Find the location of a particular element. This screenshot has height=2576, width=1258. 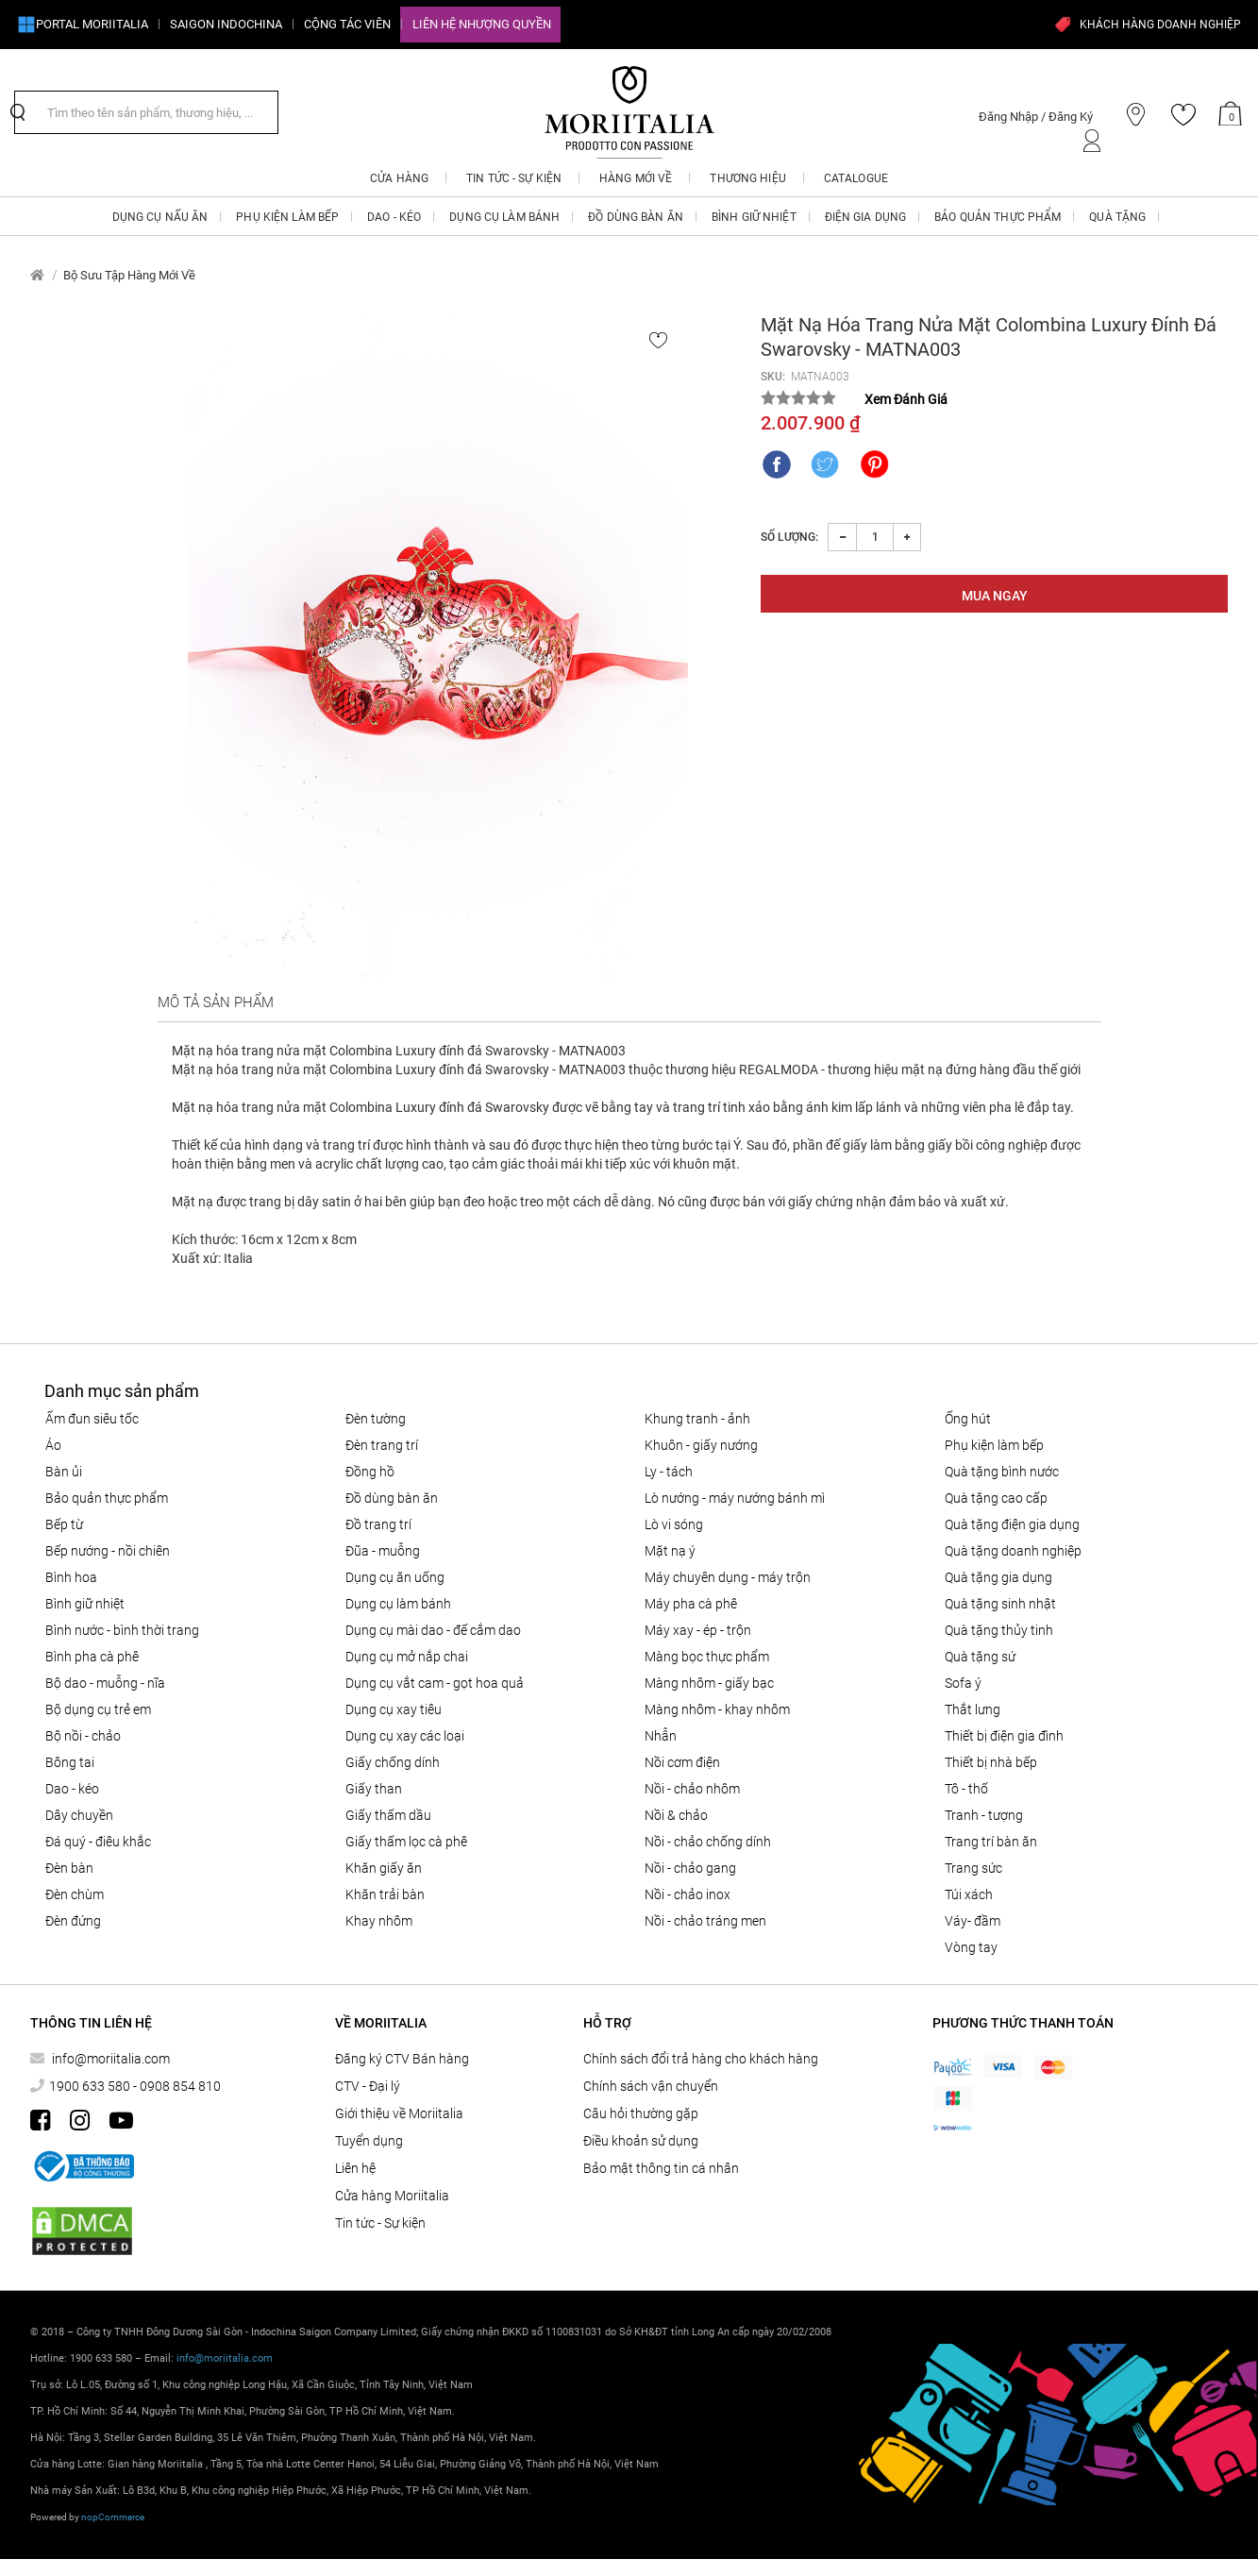

Bông tai is located at coordinates (69, 1762).